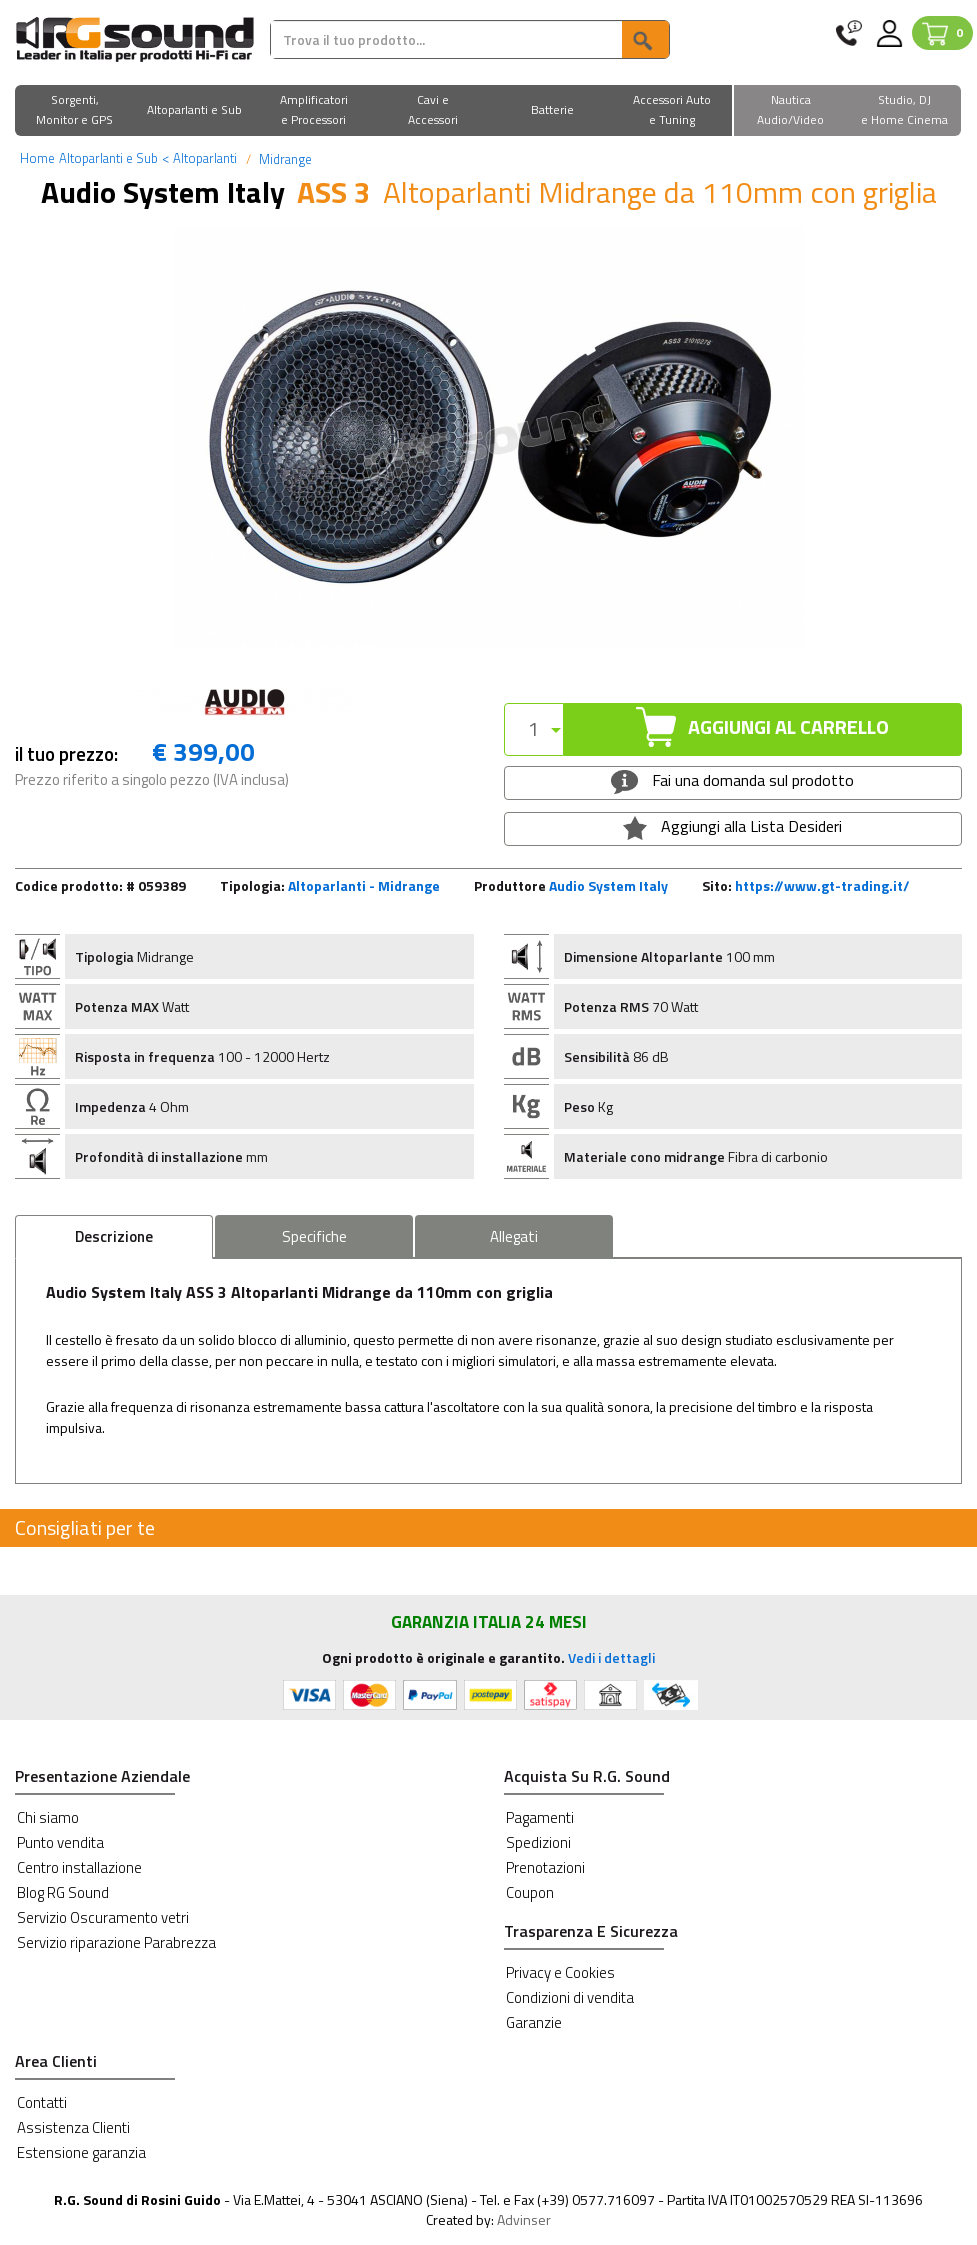 Image resolution: width=977 pixels, height=2245 pixels. I want to click on Descrizione, so click(114, 1236).